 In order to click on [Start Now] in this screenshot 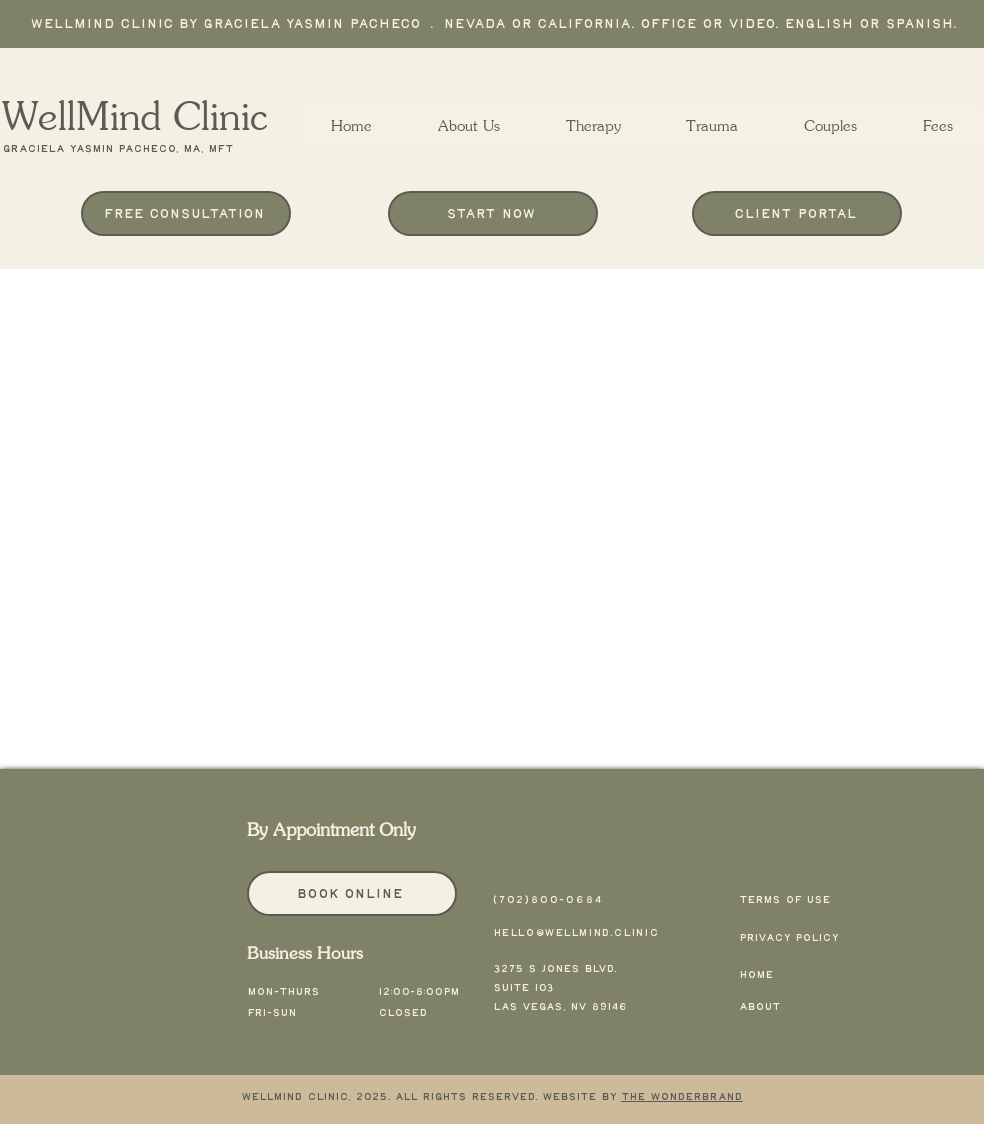, I will do `click(493, 213)`.